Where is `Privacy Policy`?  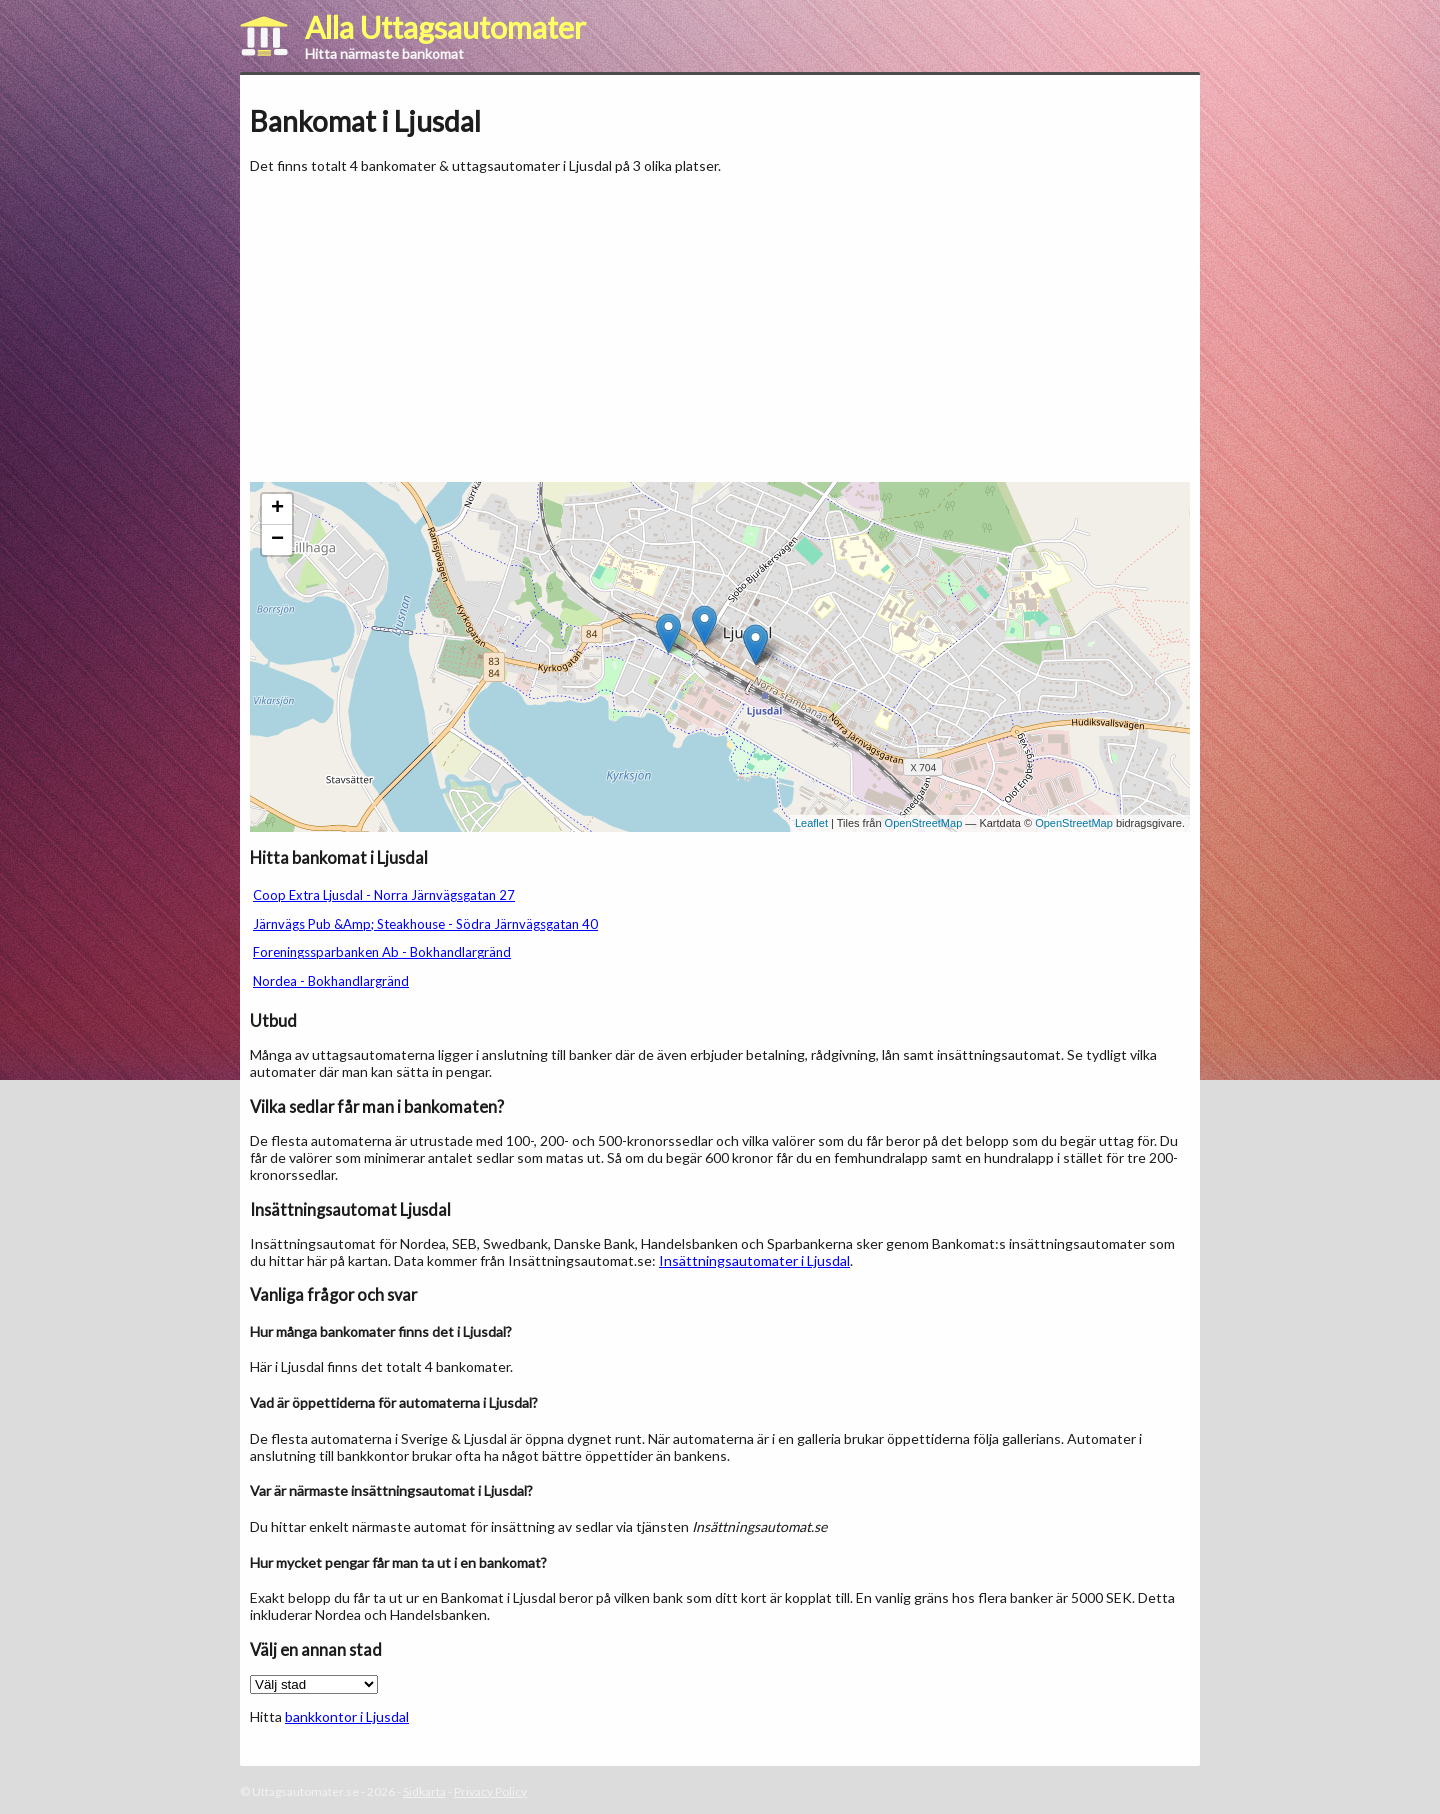 Privacy Policy is located at coordinates (490, 1791).